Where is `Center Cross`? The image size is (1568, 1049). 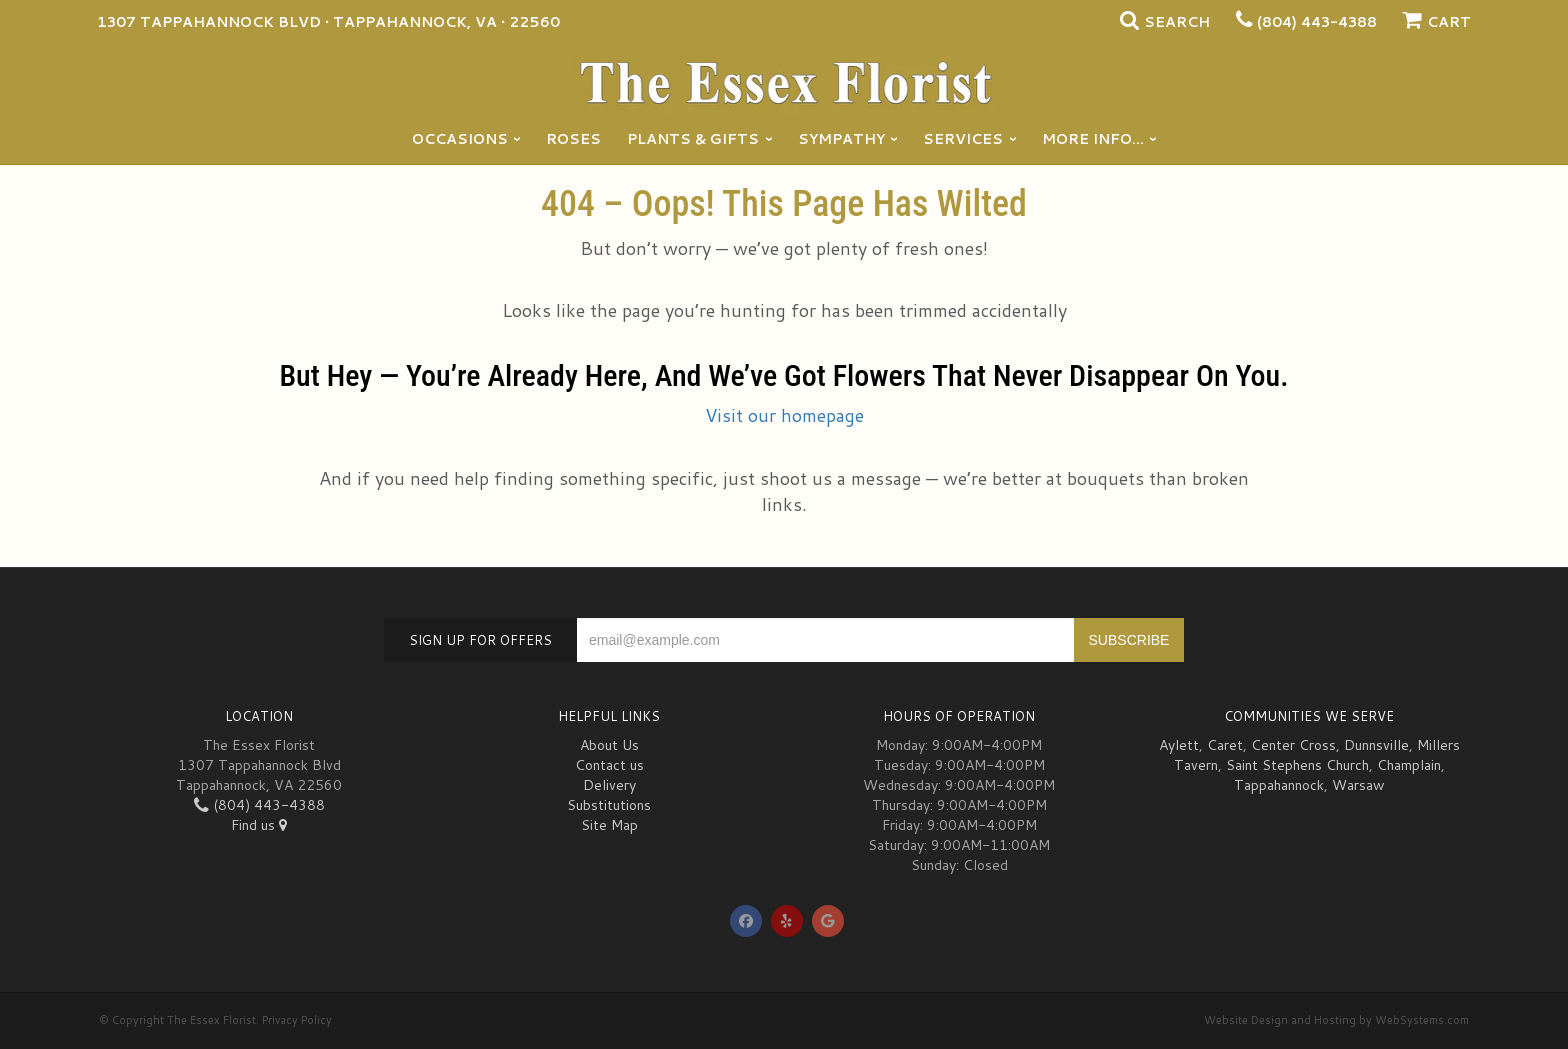
Center Cross is located at coordinates (1293, 745).